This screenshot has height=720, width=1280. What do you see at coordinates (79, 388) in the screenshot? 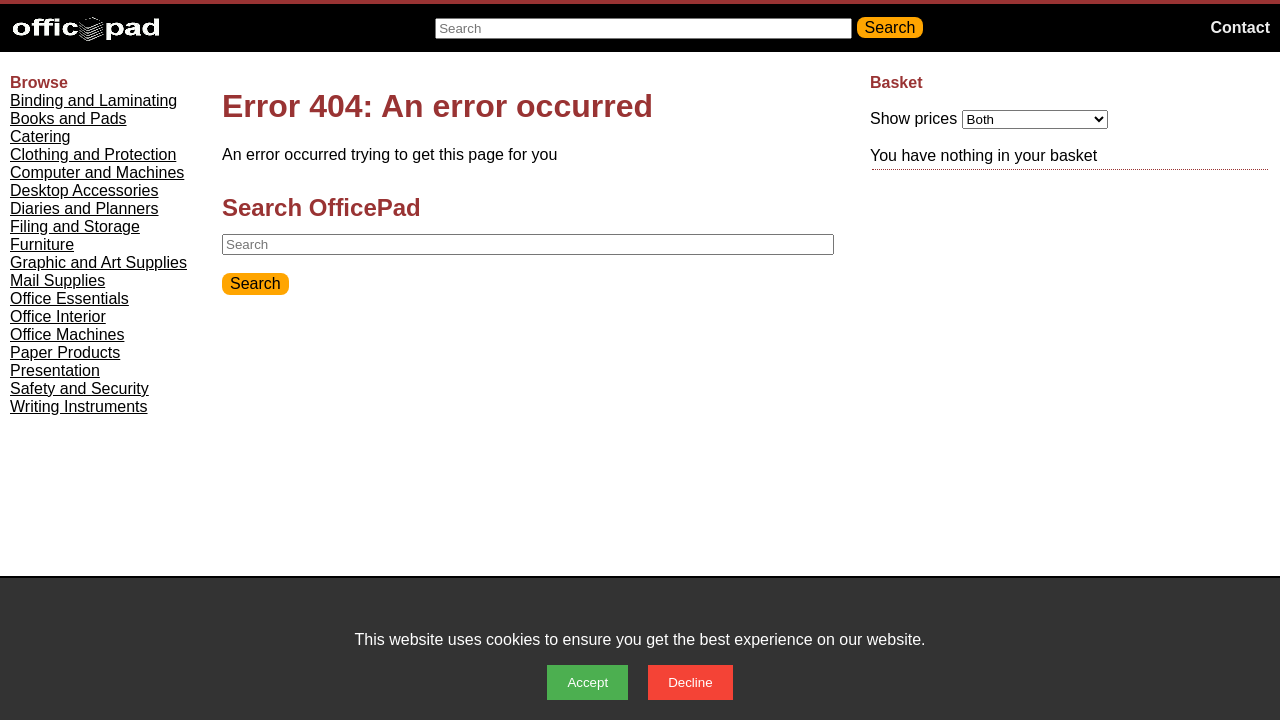
I see `Safety and Security` at bounding box center [79, 388].